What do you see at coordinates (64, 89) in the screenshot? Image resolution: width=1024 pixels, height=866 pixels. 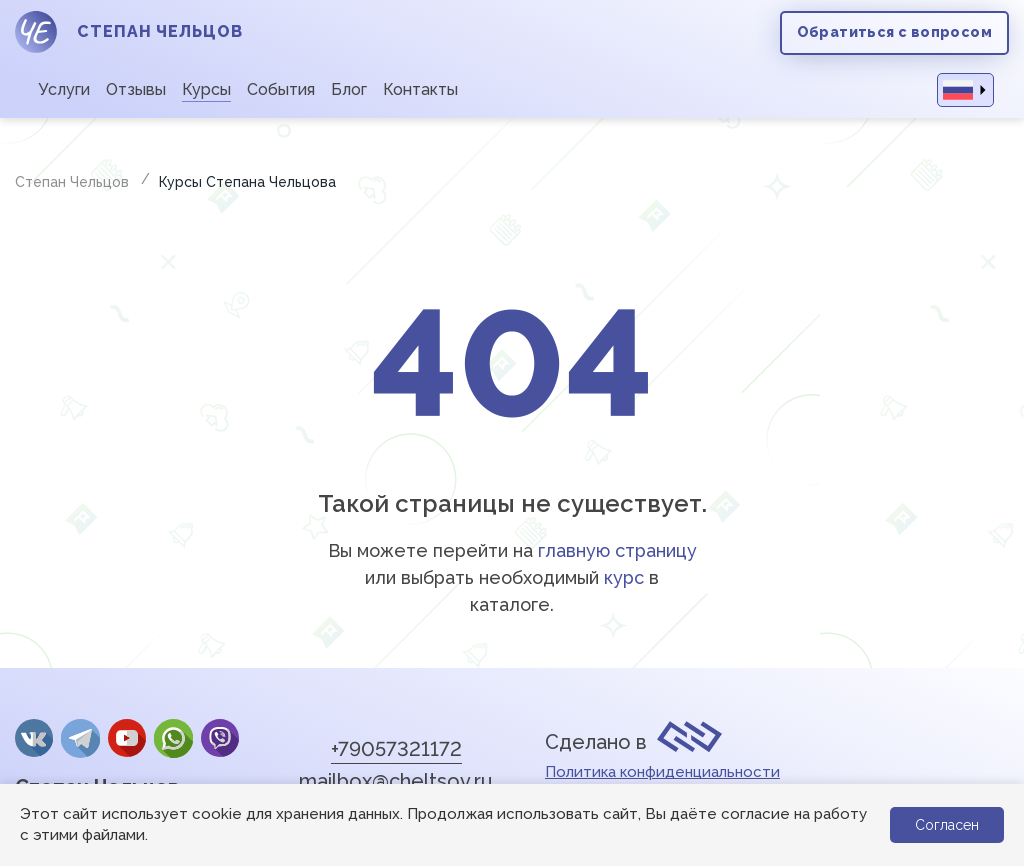 I see `Услуги` at bounding box center [64, 89].